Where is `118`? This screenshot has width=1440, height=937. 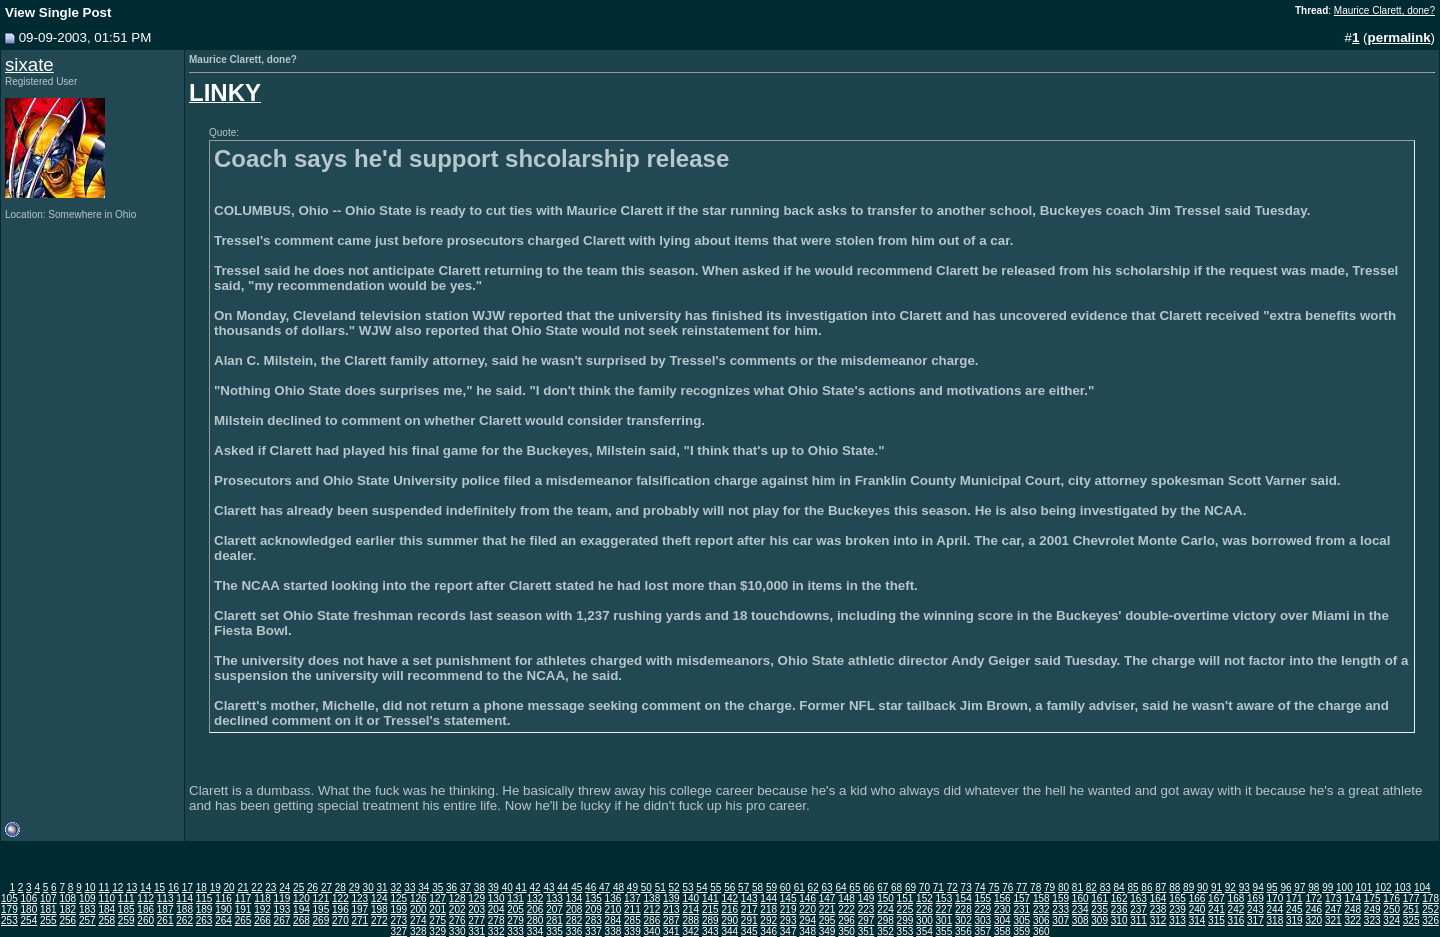 118 is located at coordinates (262, 898).